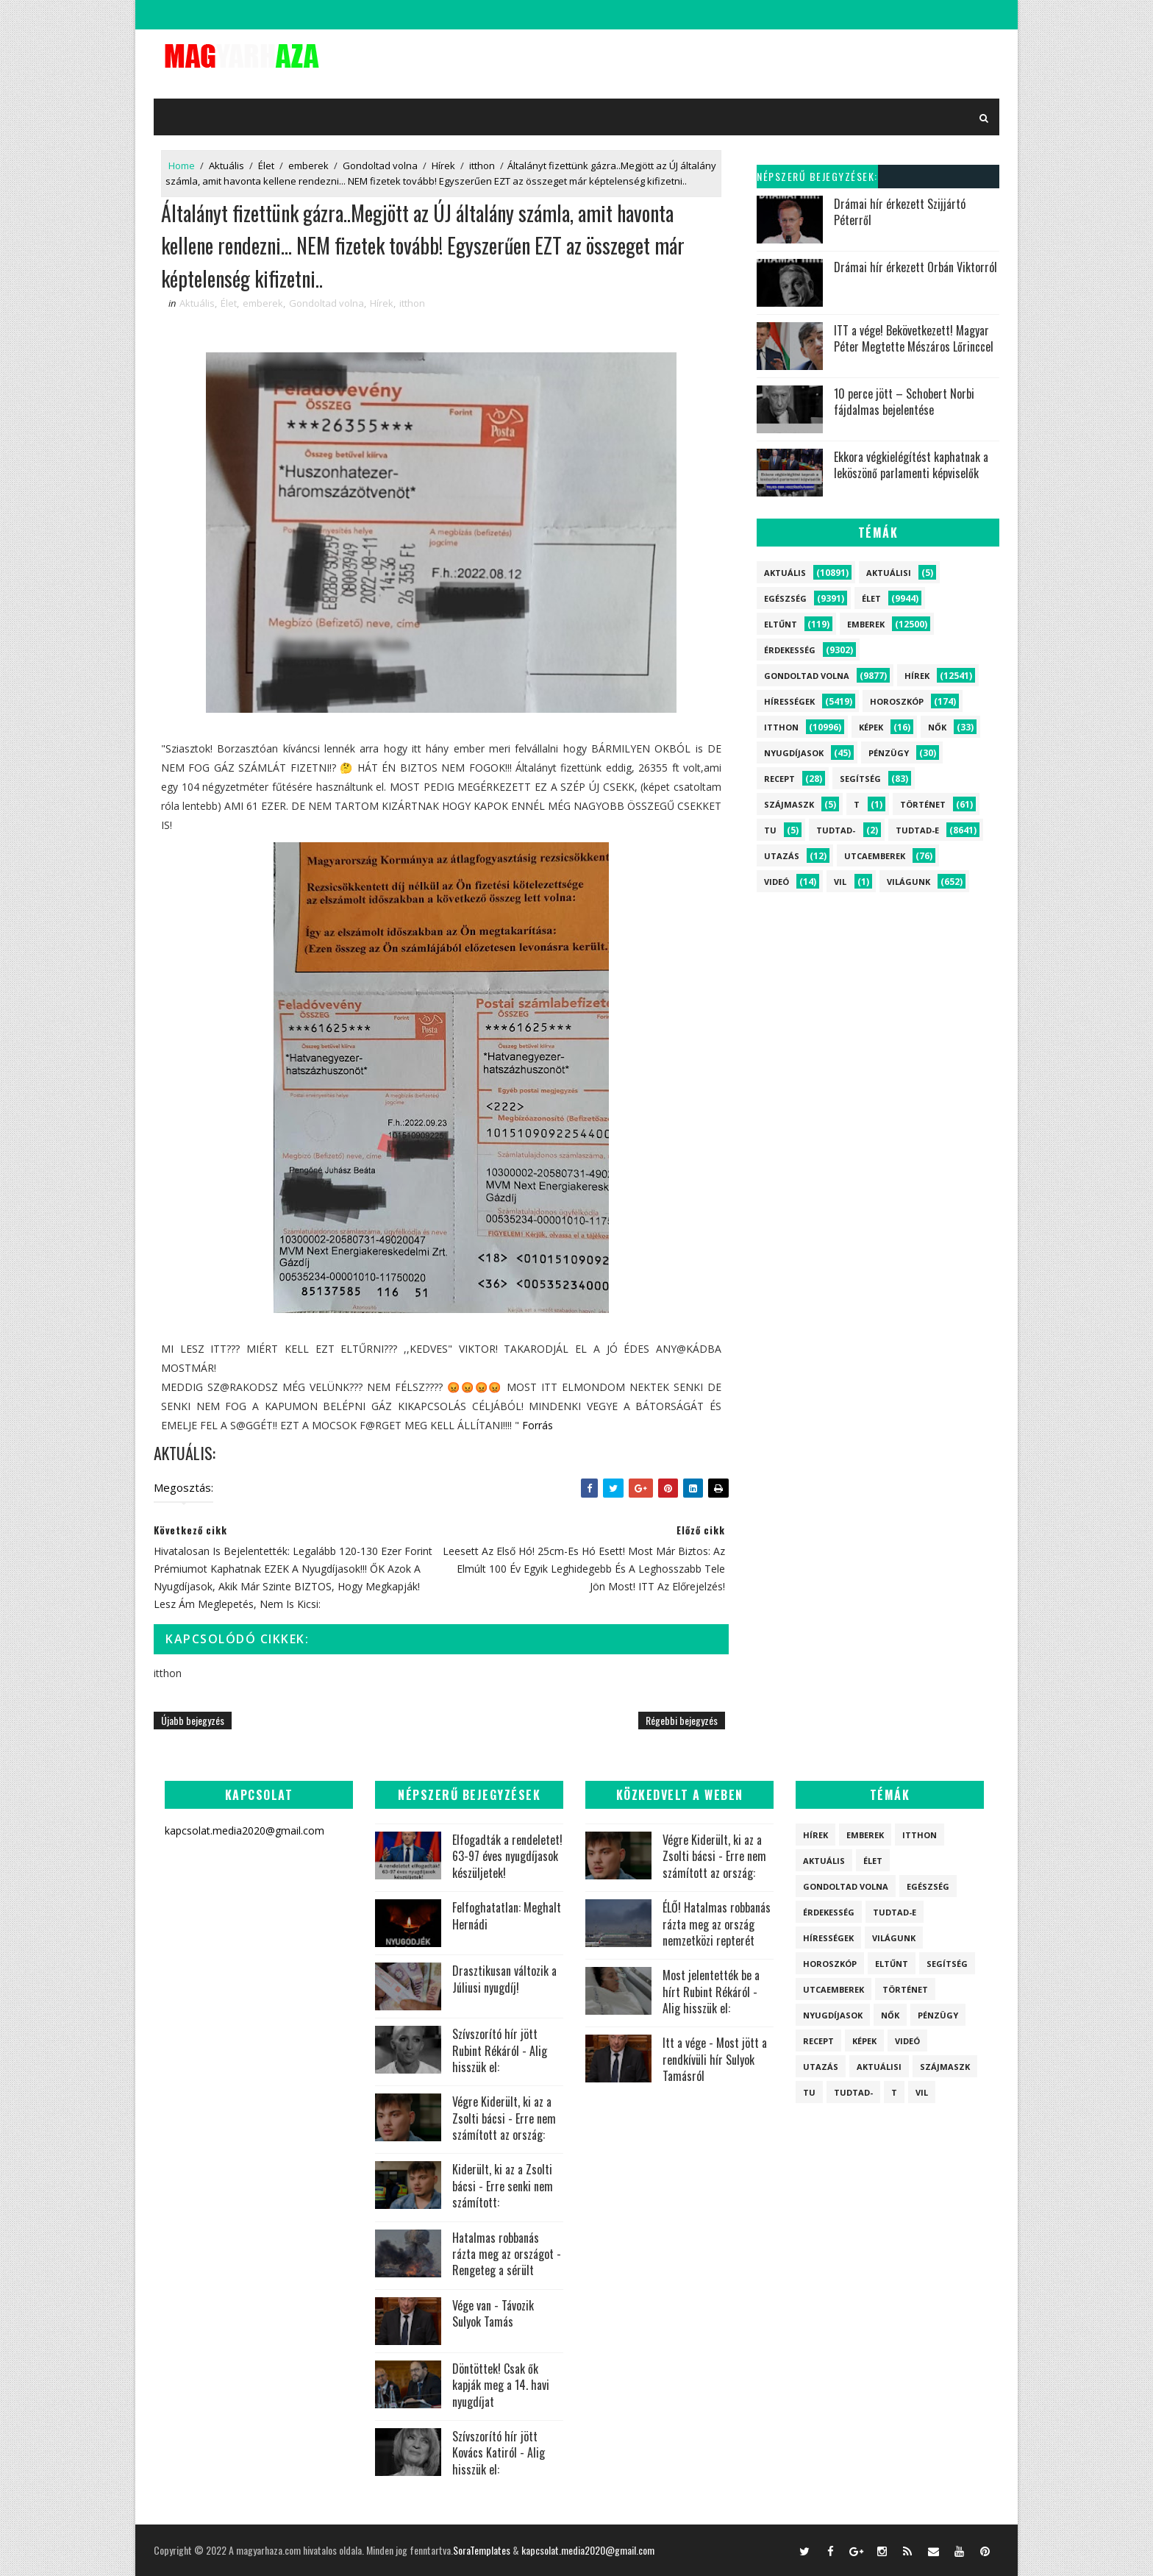 This screenshot has height=2576, width=1153. I want to click on Felfoghatatlan: Meghalt Hernádi, so click(506, 1915).